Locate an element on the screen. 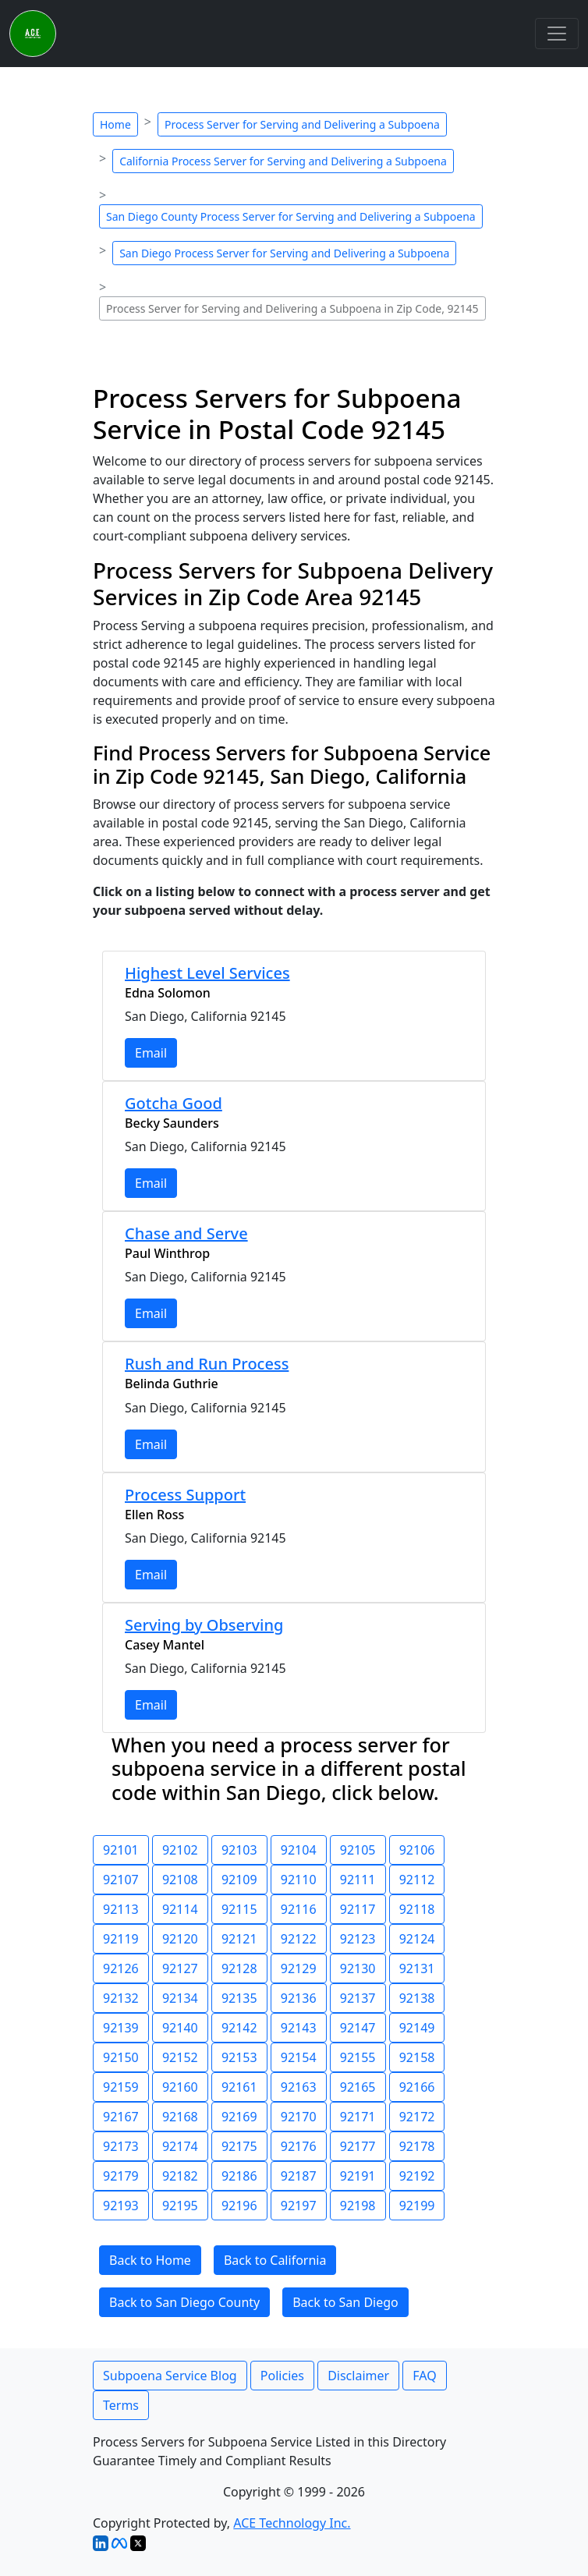  Terms is located at coordinates (121, 2405).